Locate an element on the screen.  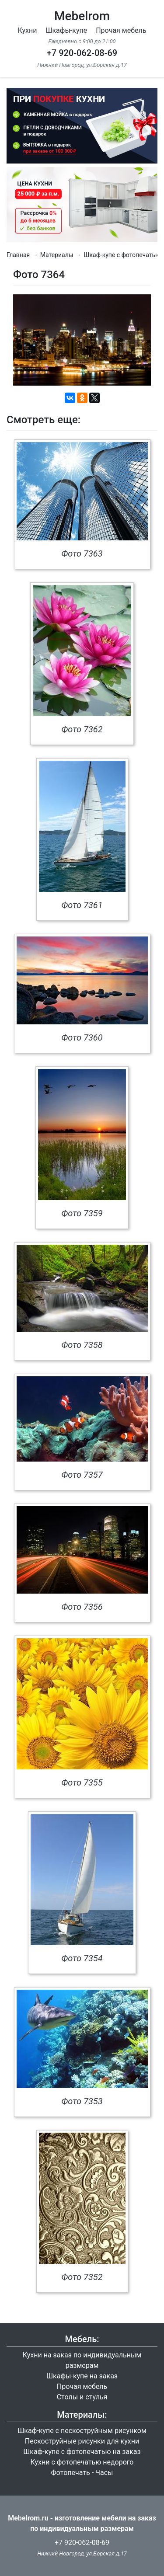
Столы и стулья is located at coordinates (82, 2397).